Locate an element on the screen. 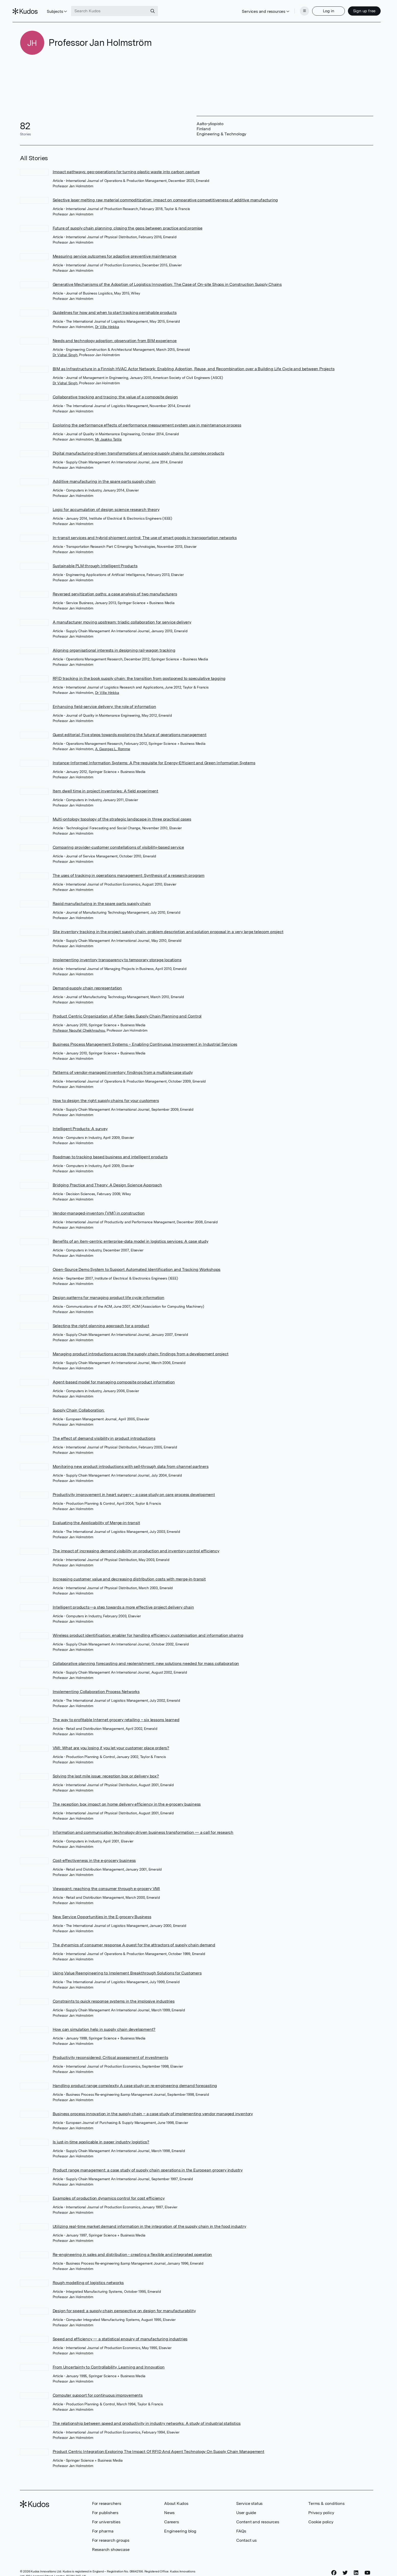 This screenshot has width=397, height=2576. Open-Source Demo System to Support Automated Identification and Tracking Workshops is located at coordinates (137, 1261).